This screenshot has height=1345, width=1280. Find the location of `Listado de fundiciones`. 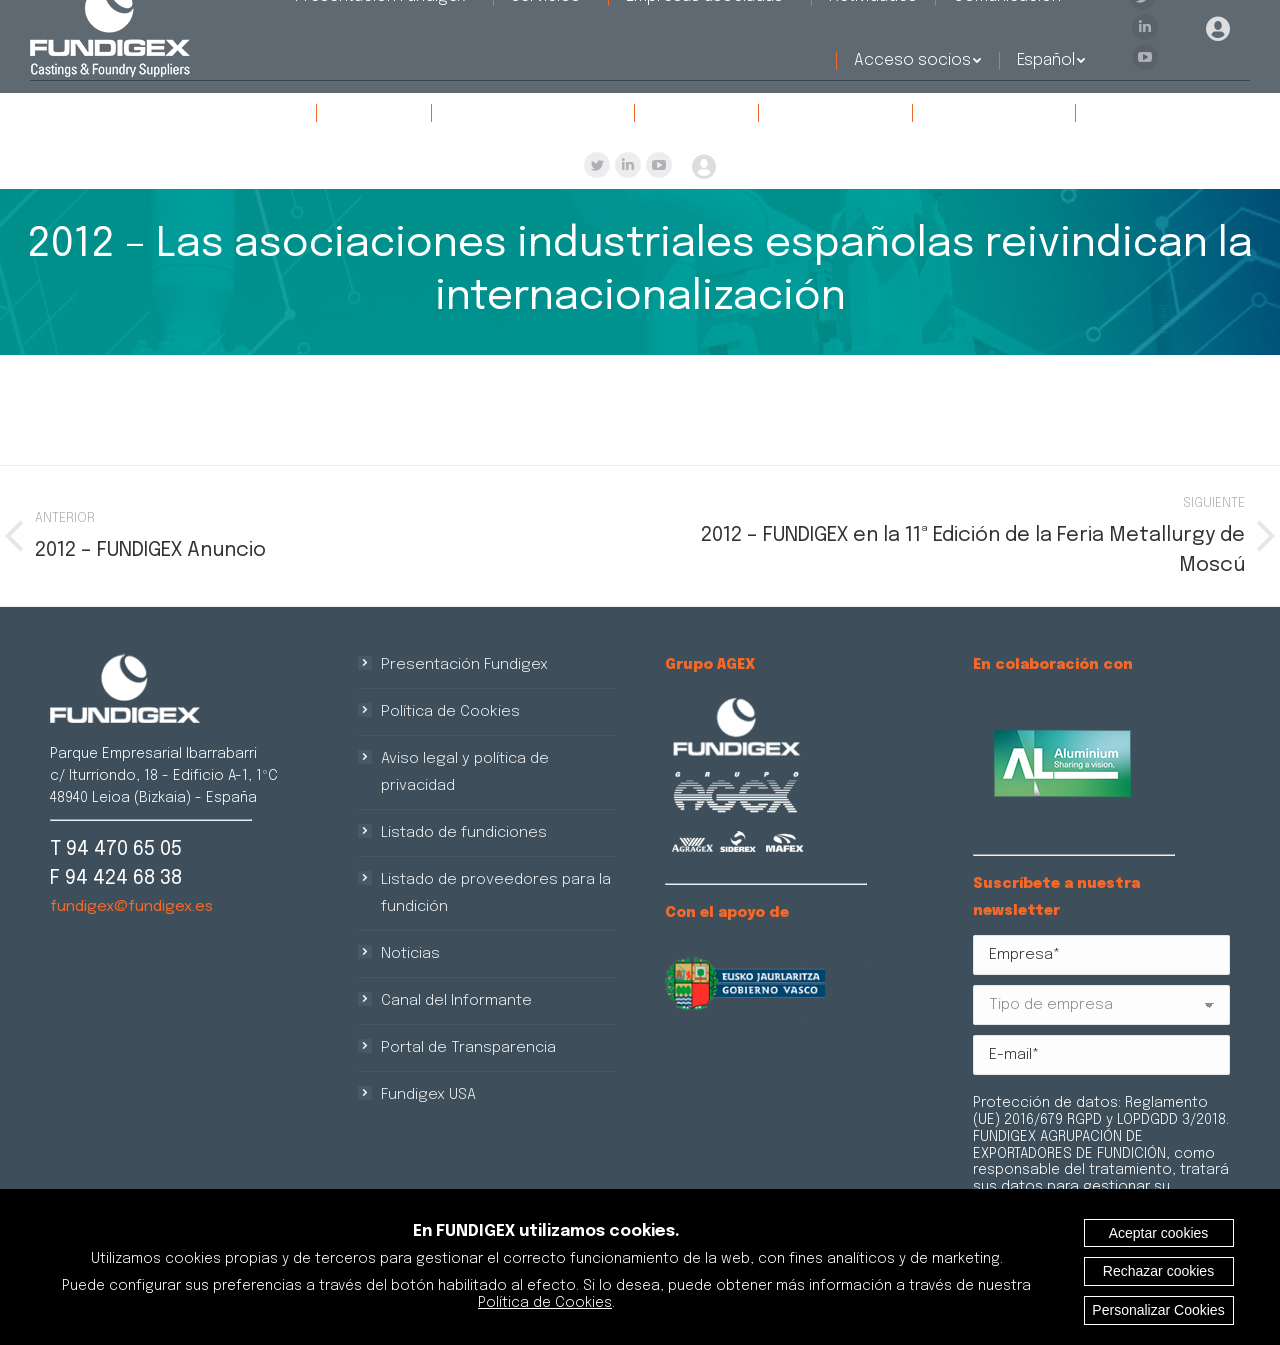

Listado de fundiciones is located at coordinates (464, 833).